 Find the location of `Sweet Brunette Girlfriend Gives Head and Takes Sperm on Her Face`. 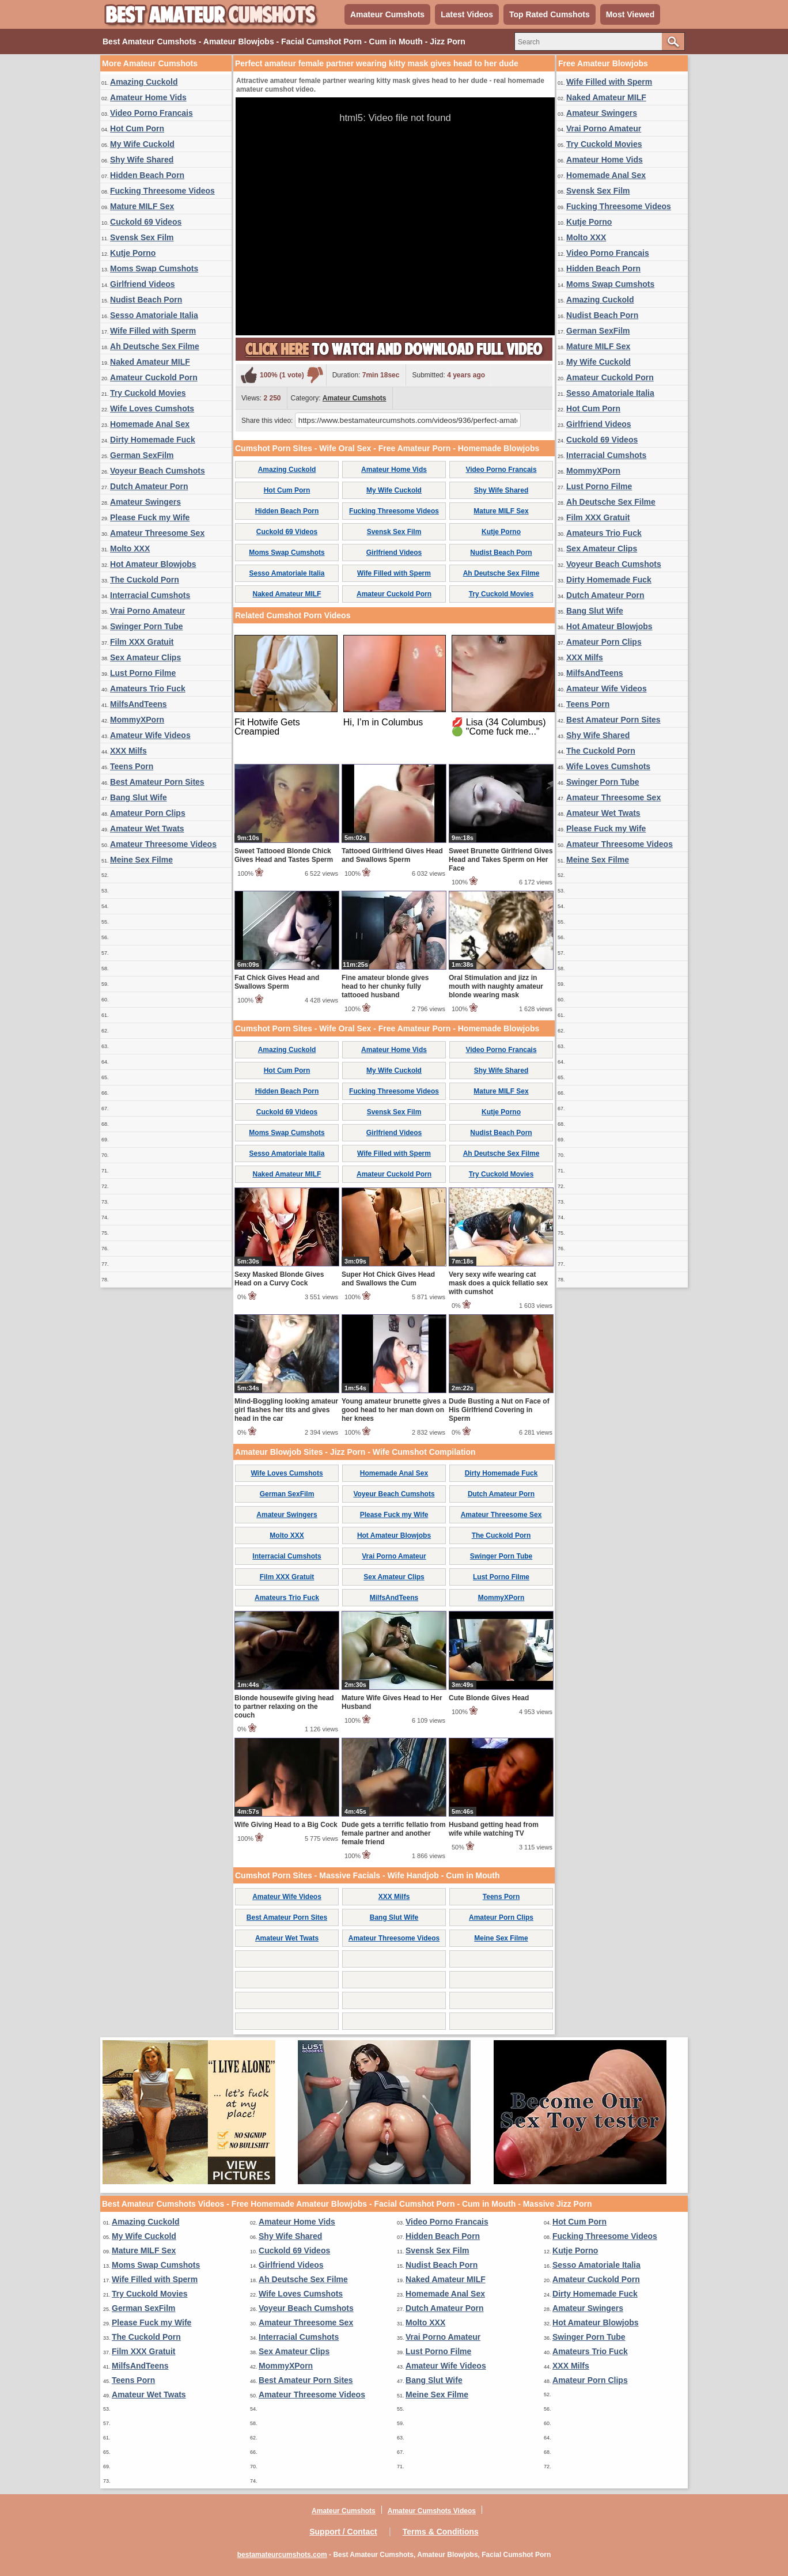

Sweet Brunette Girlfriend Gives Head and Takes Sperm on Her Face is located at coordinates (501, 859).